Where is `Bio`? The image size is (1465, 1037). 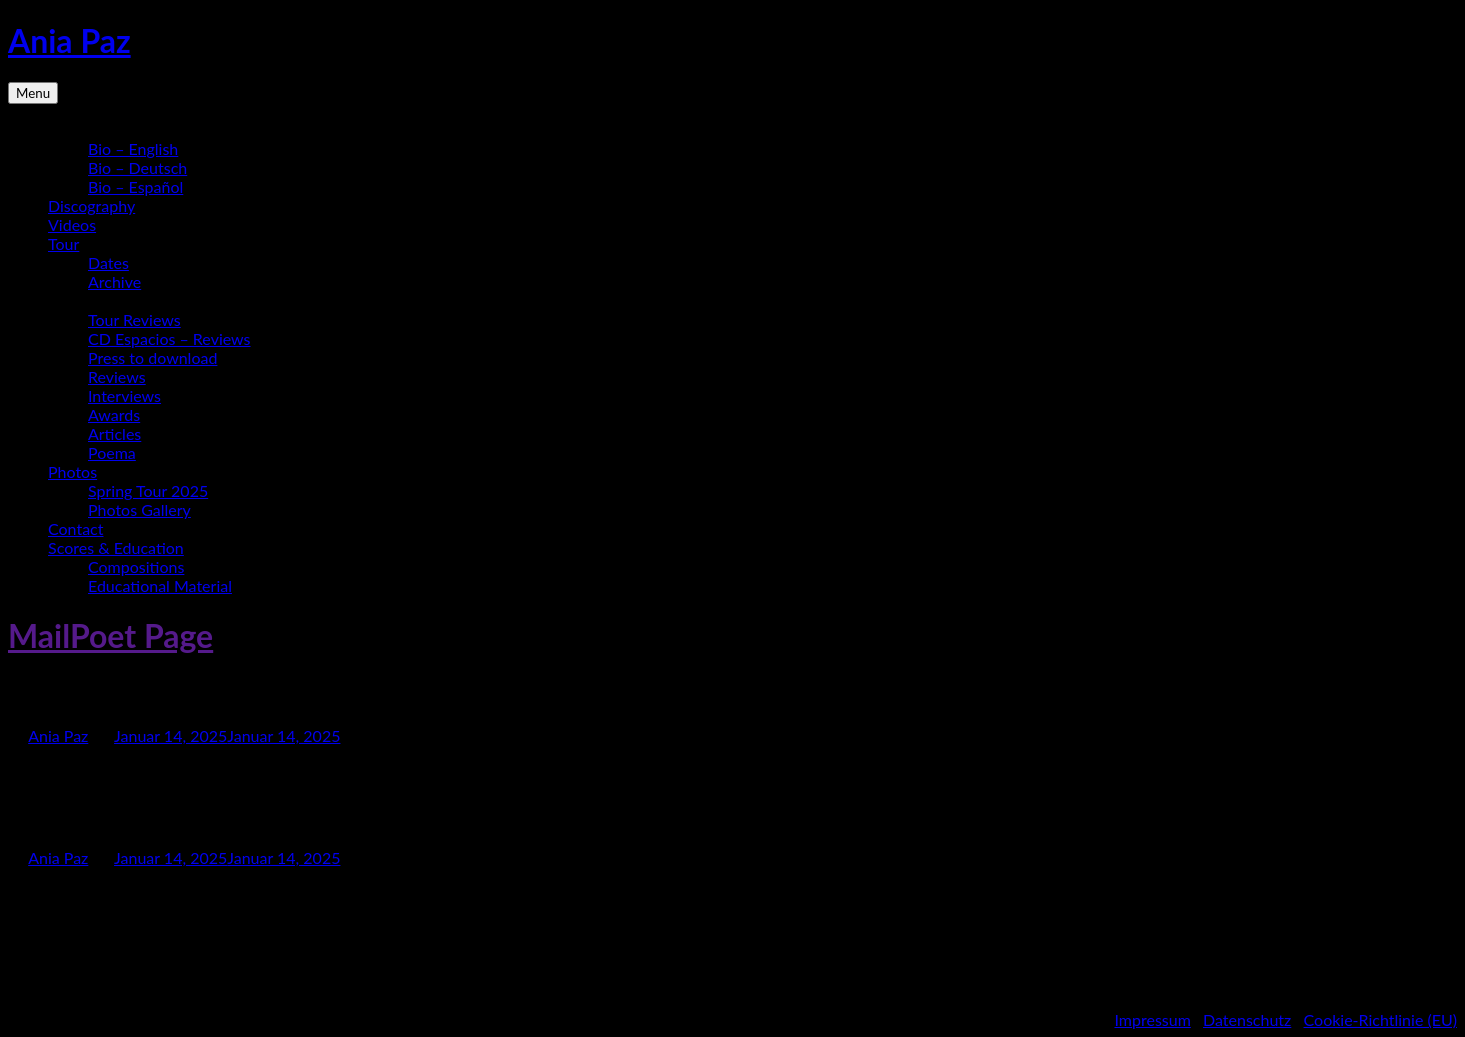
Bio is located at coordinates (59, 129).